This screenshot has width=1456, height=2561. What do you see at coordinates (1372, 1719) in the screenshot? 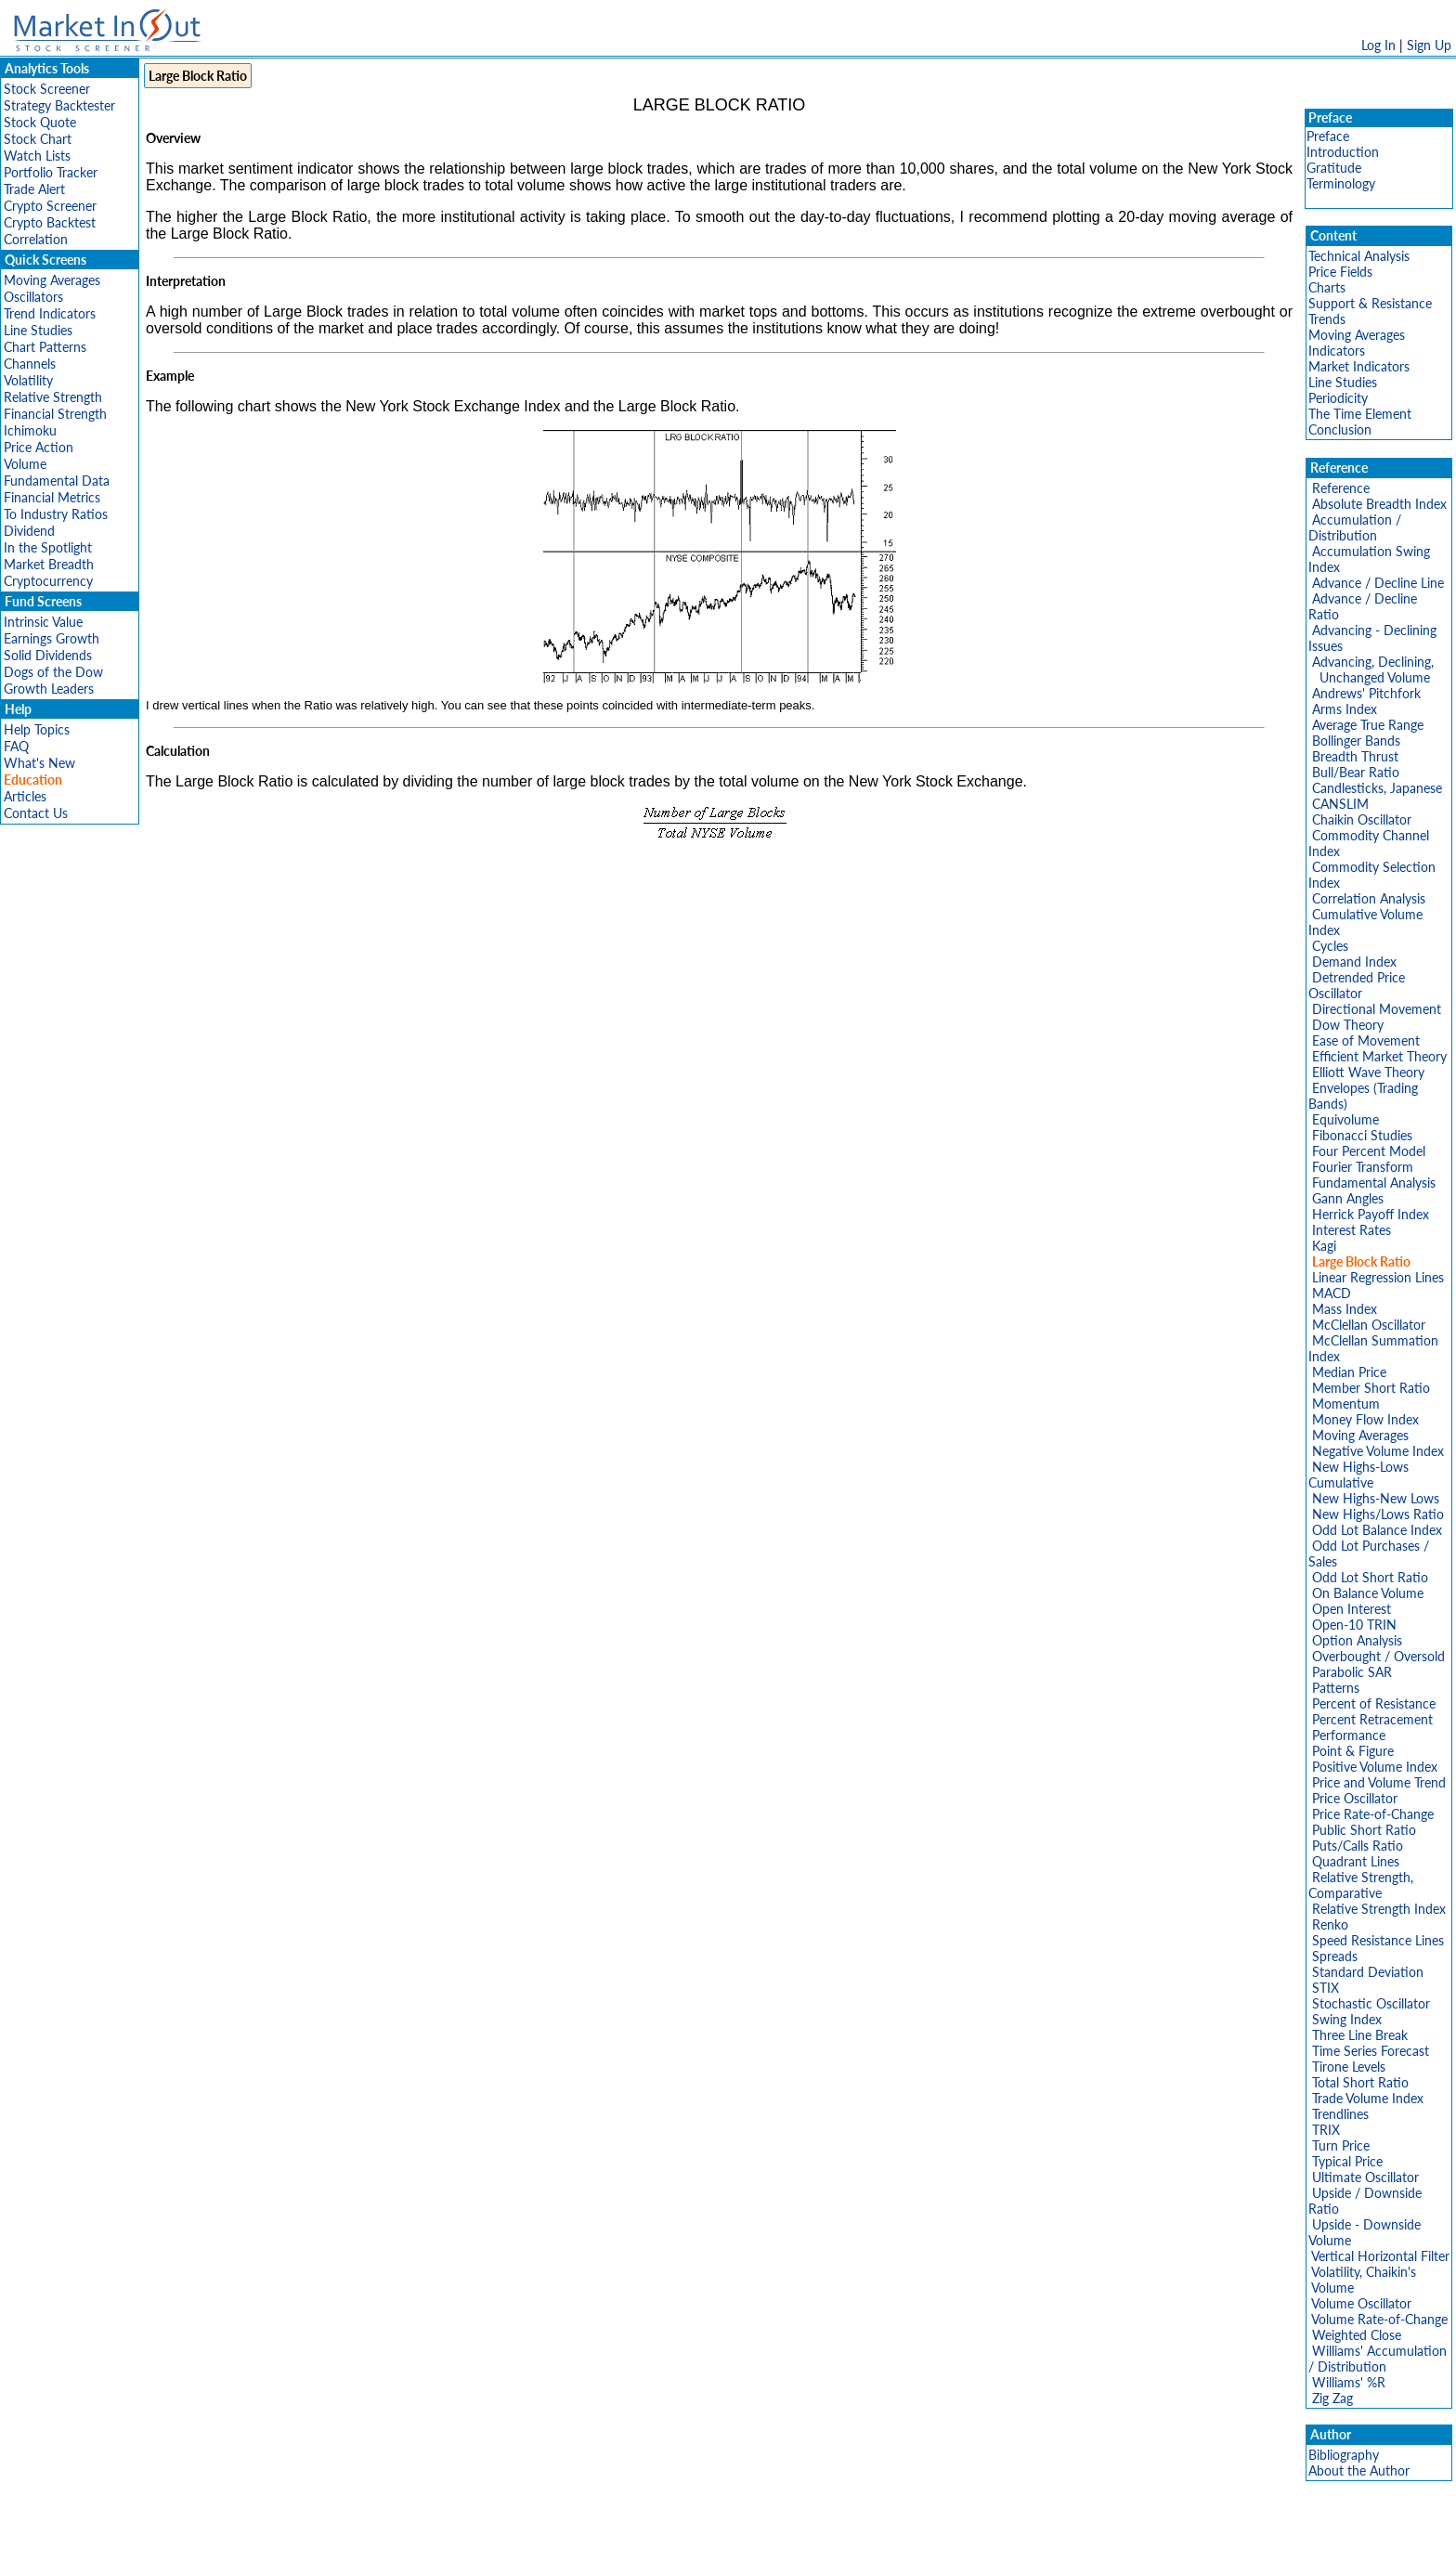
I see `Percent Retracement` at bounding box center [1372, 1719].